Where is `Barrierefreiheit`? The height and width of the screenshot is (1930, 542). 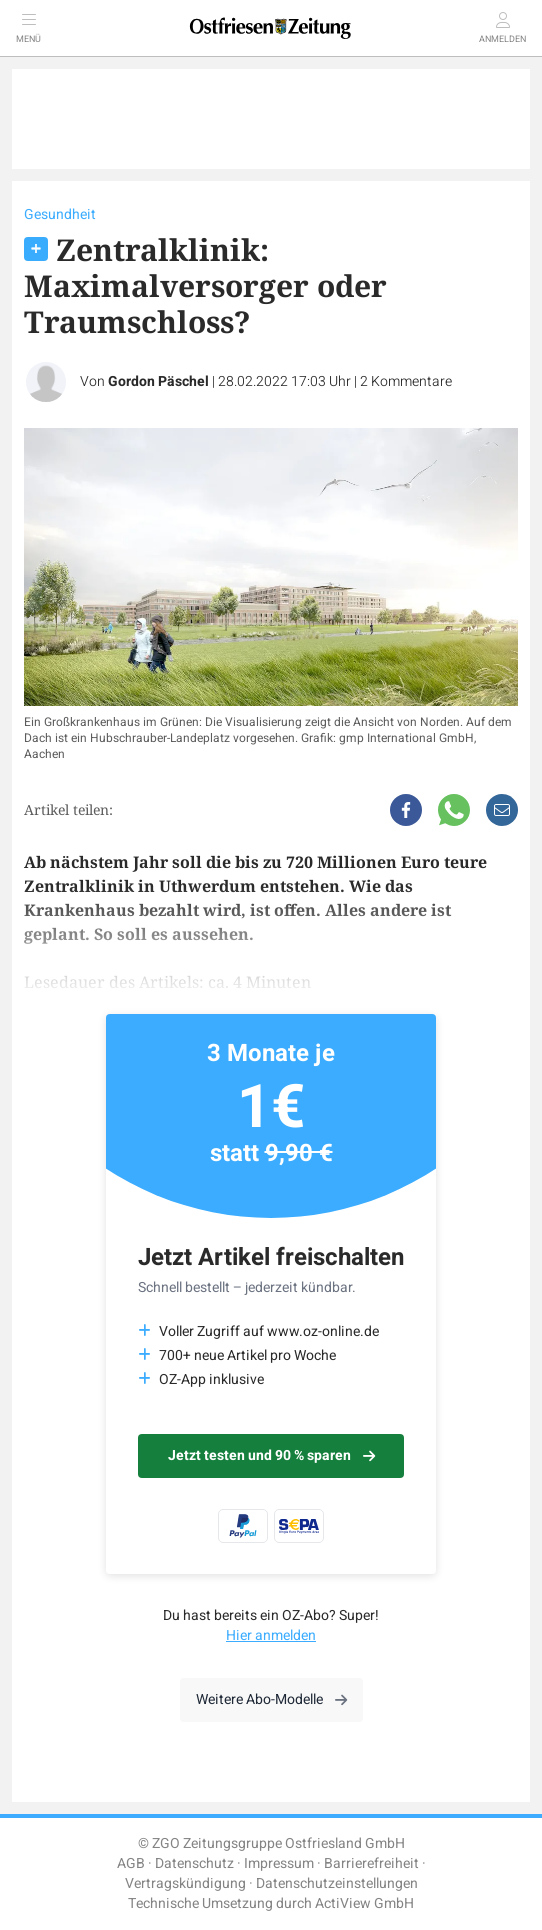 Barrierefreiheit is located at coordinates (371, 1863).